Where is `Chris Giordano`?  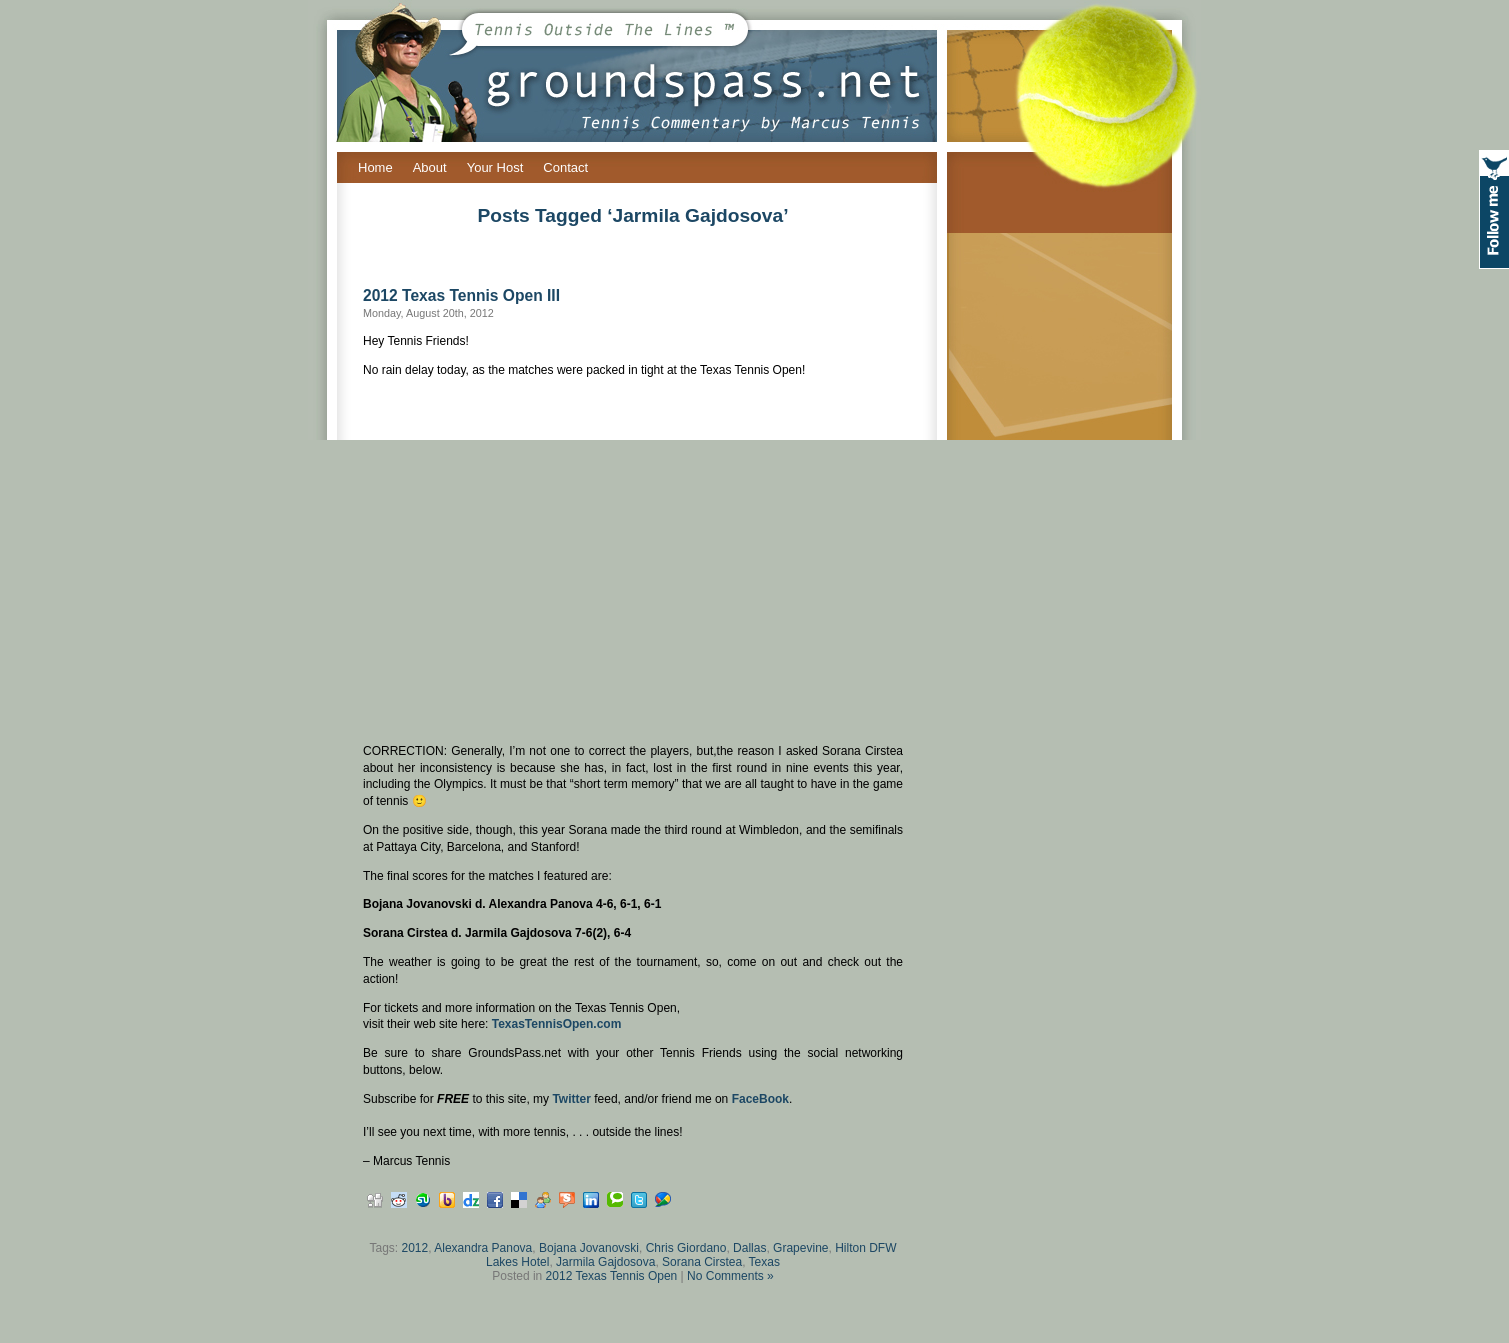 Chris Giordano is located at coordinates (686, 1248).